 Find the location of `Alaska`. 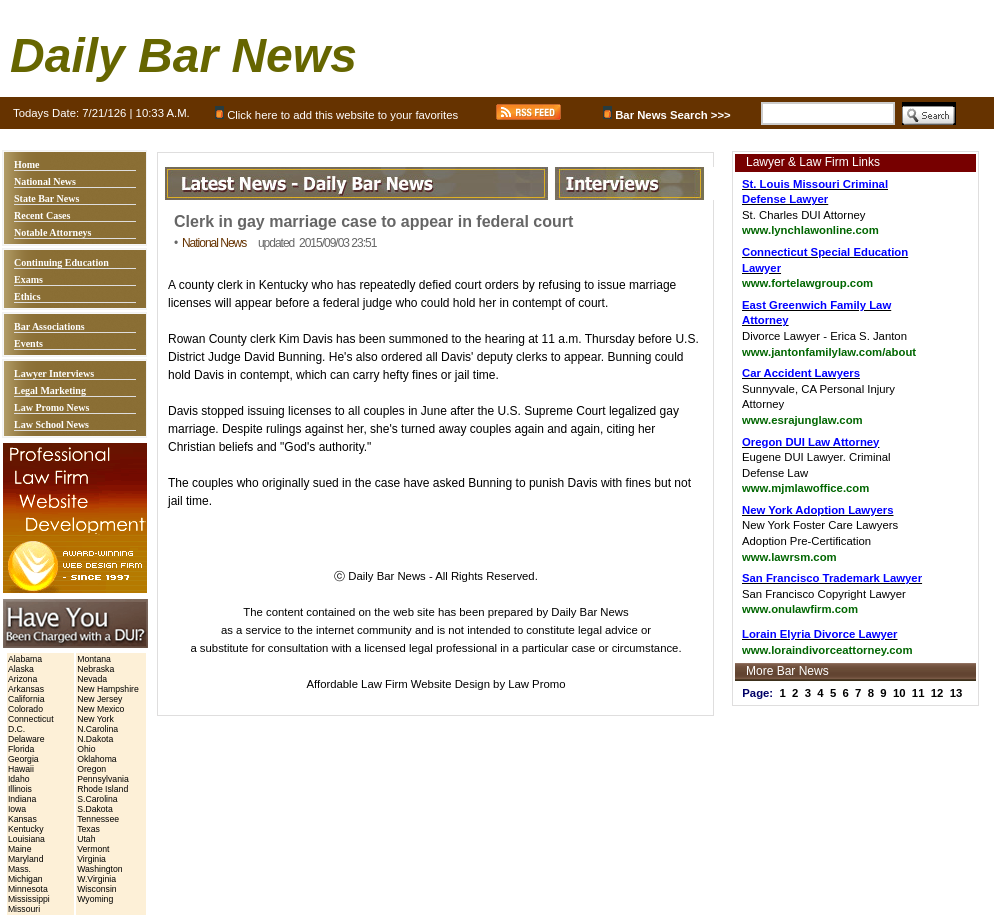

Alaska is located at coordinates (21, 669).